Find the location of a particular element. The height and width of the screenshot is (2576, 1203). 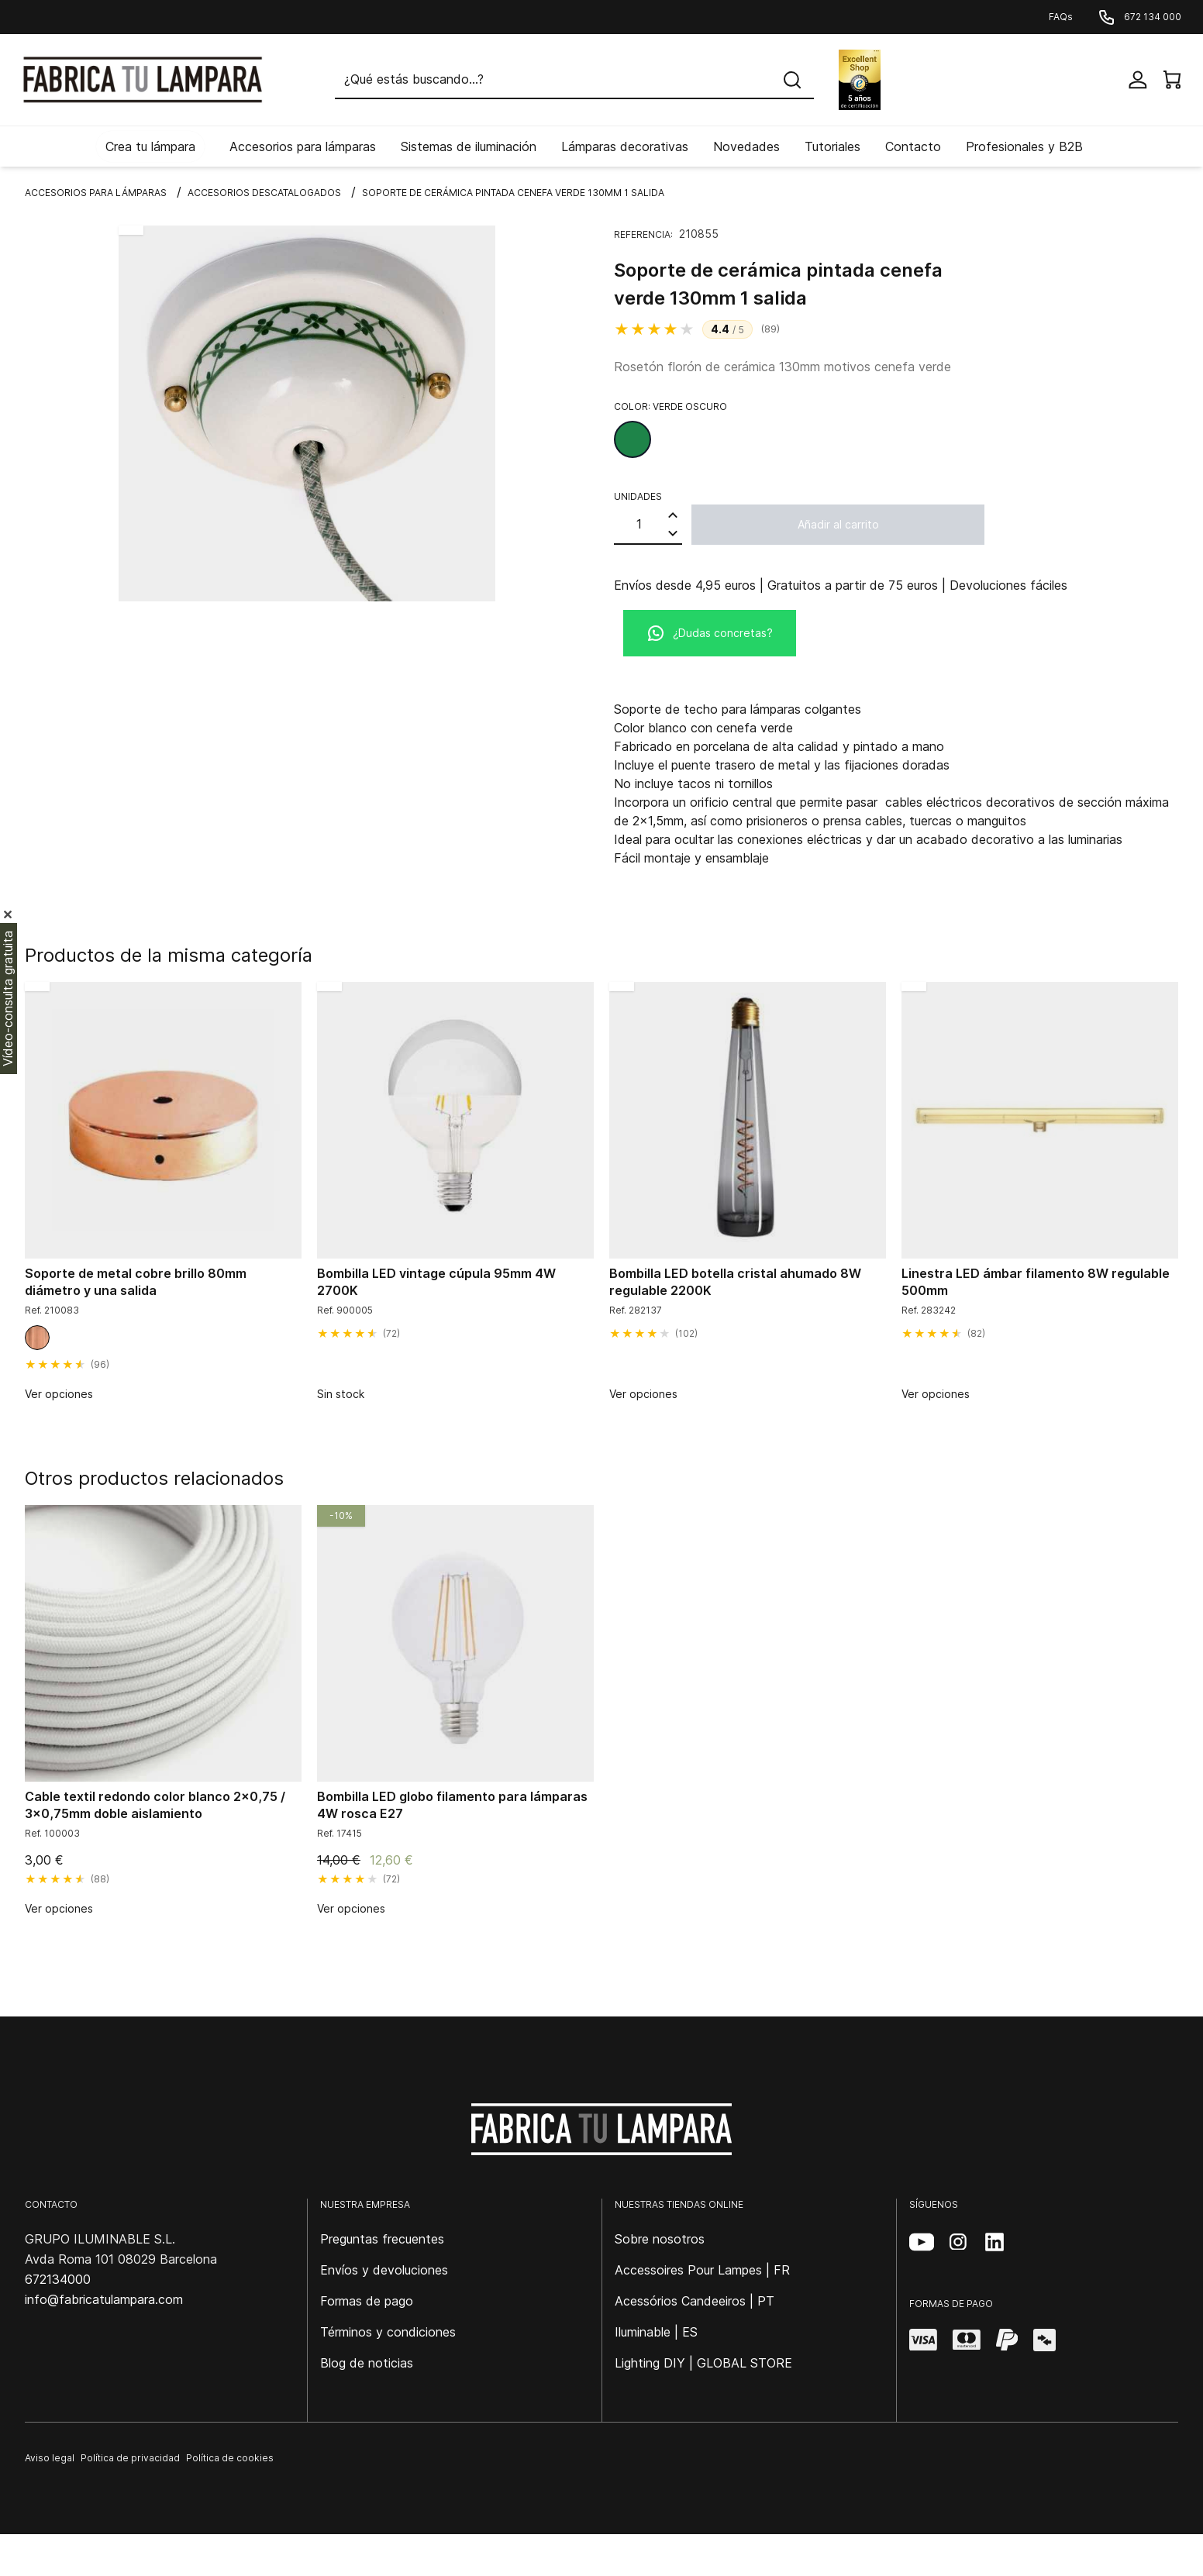

Accessoires Pour Lampes | FR is located at coordinates (702, 2270).